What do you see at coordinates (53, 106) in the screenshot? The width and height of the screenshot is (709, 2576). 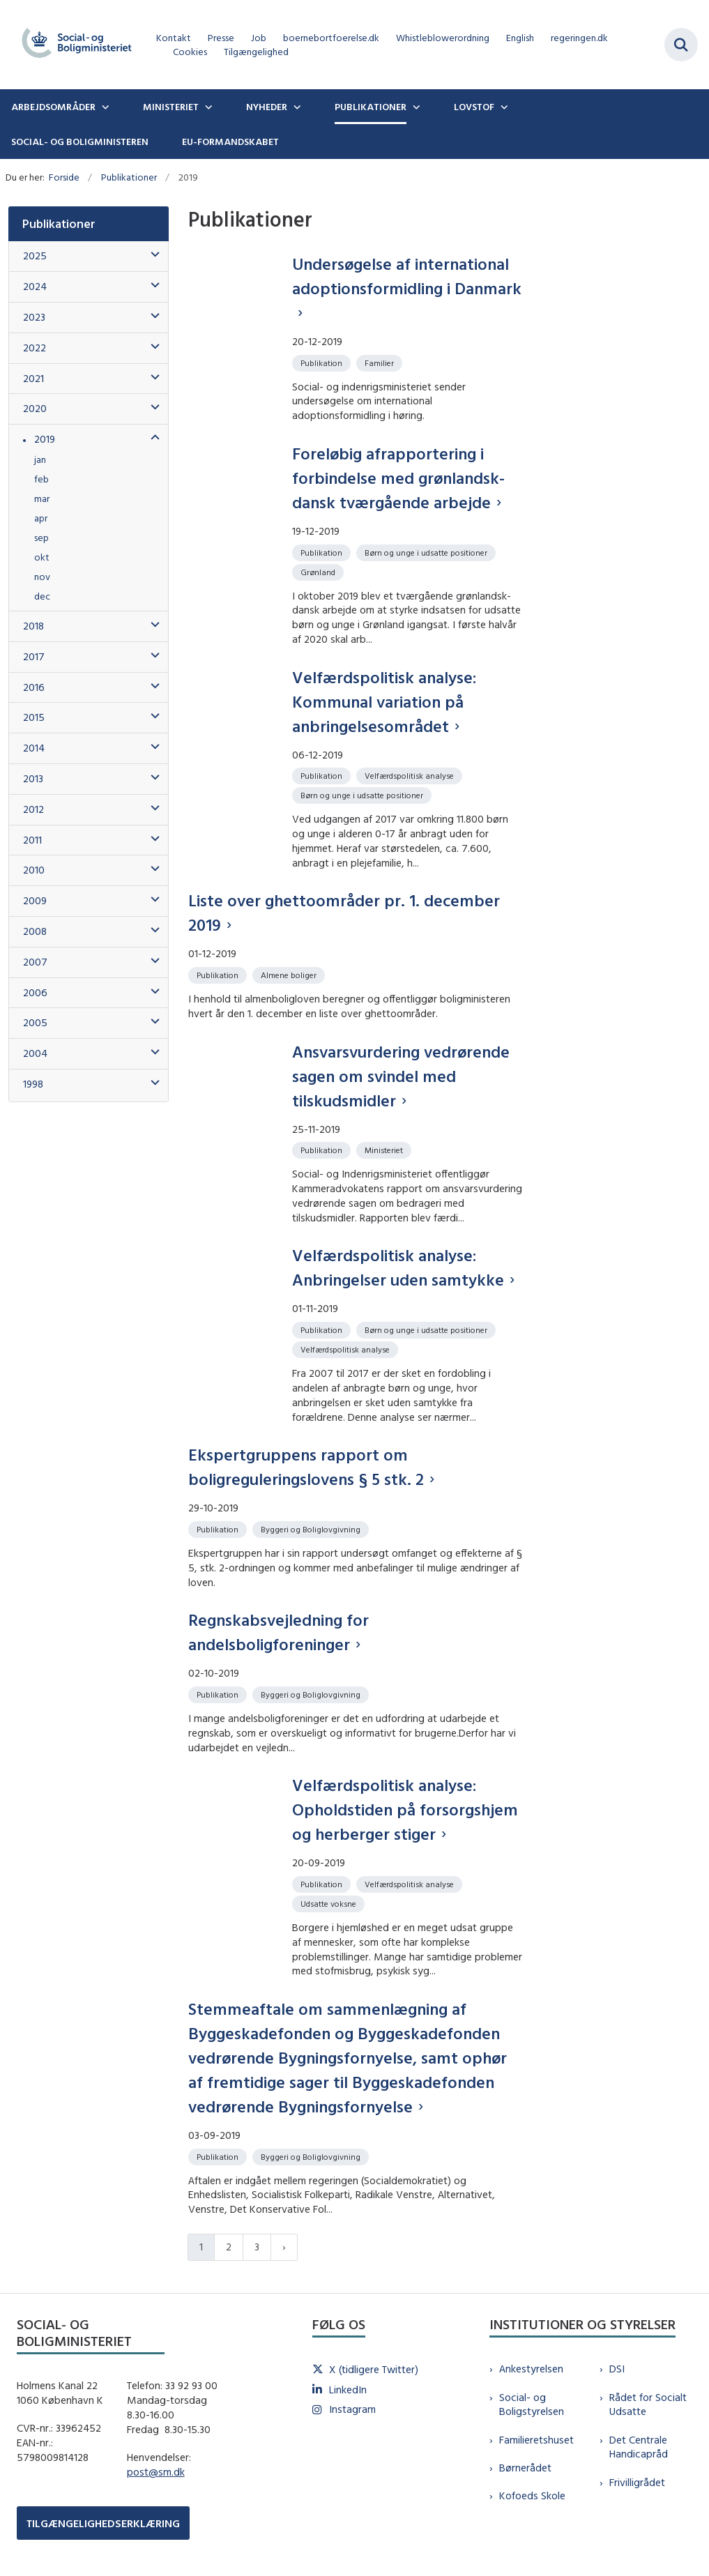 I see `Arbejdsområder` at bounding box center [53, 106].